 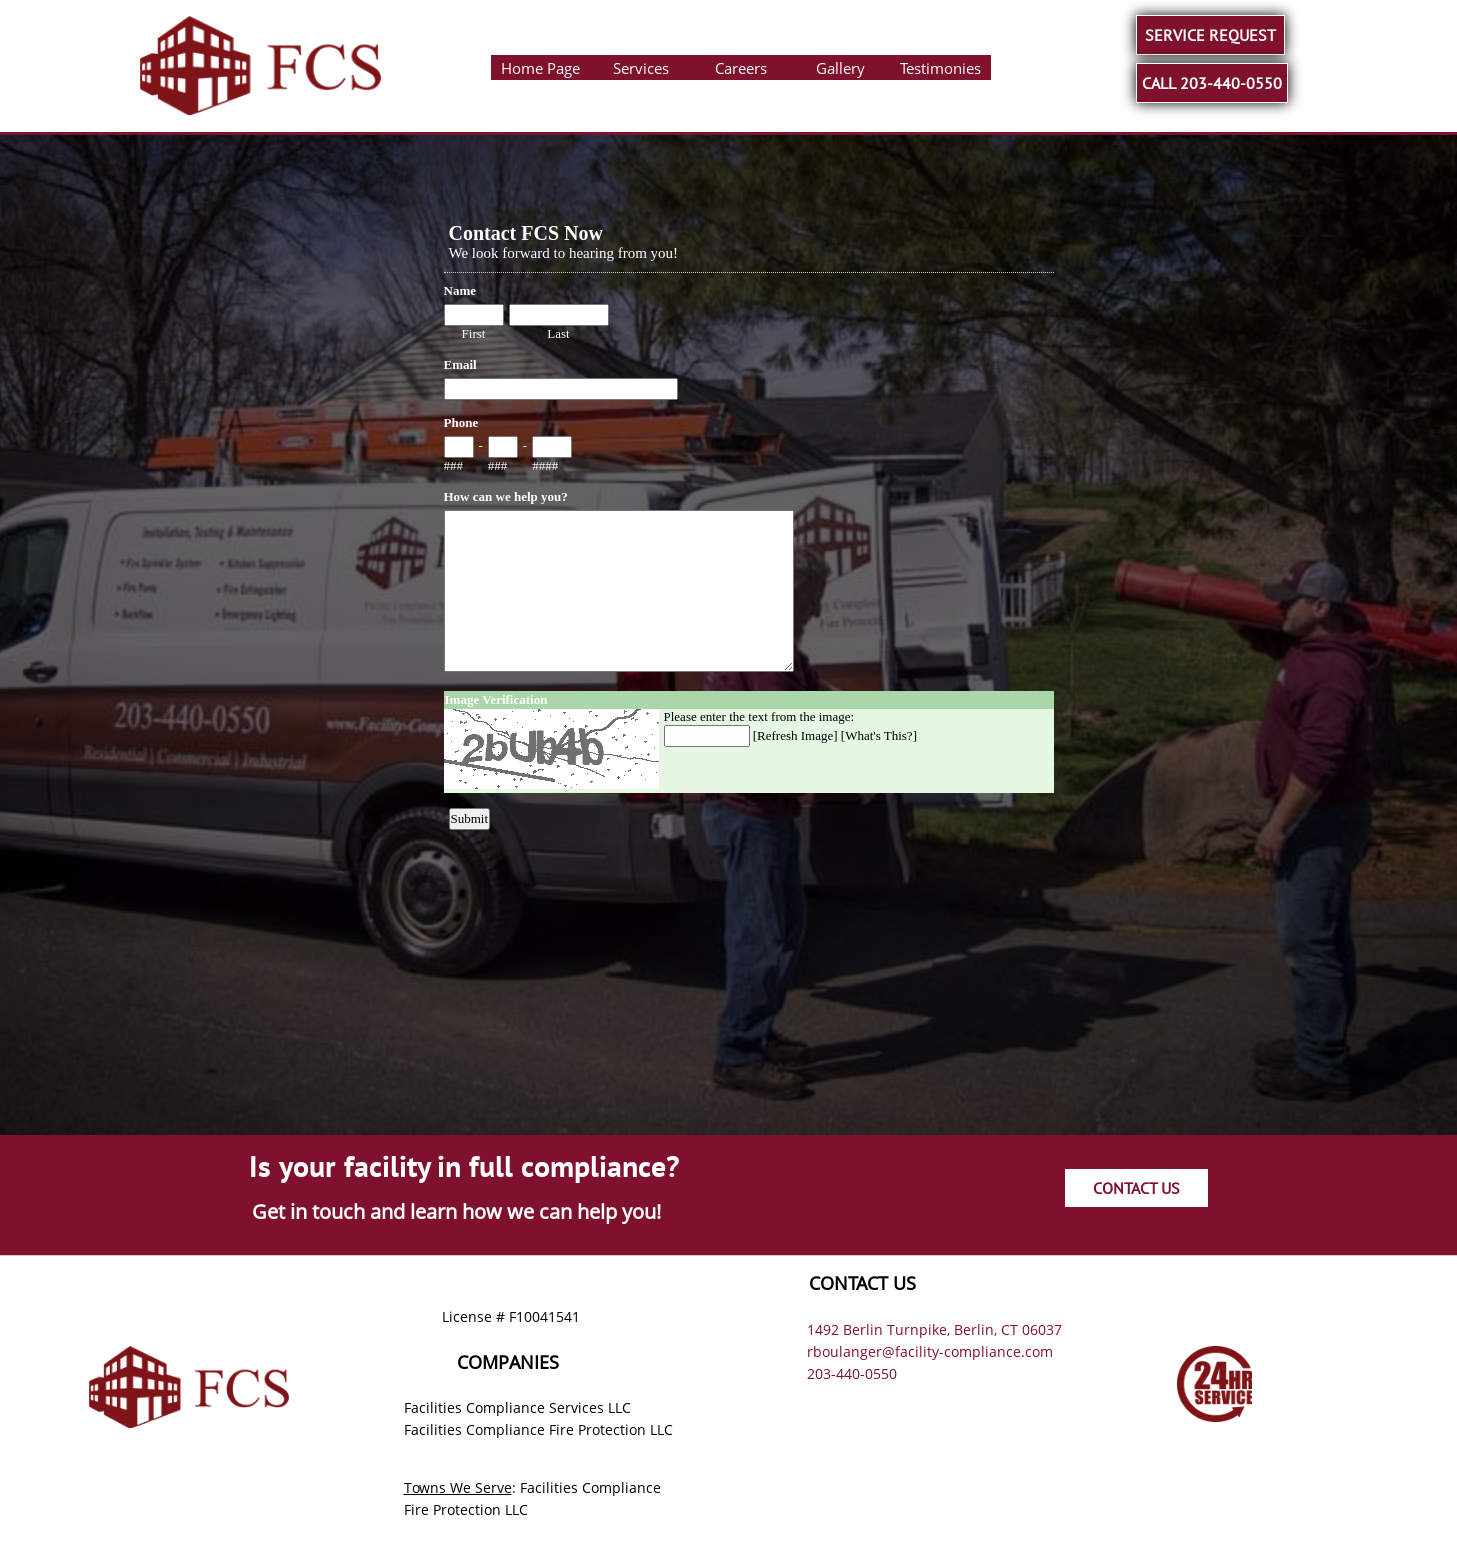 I want to click on Facilities Compliance Services, so click(x=504, y=1407).